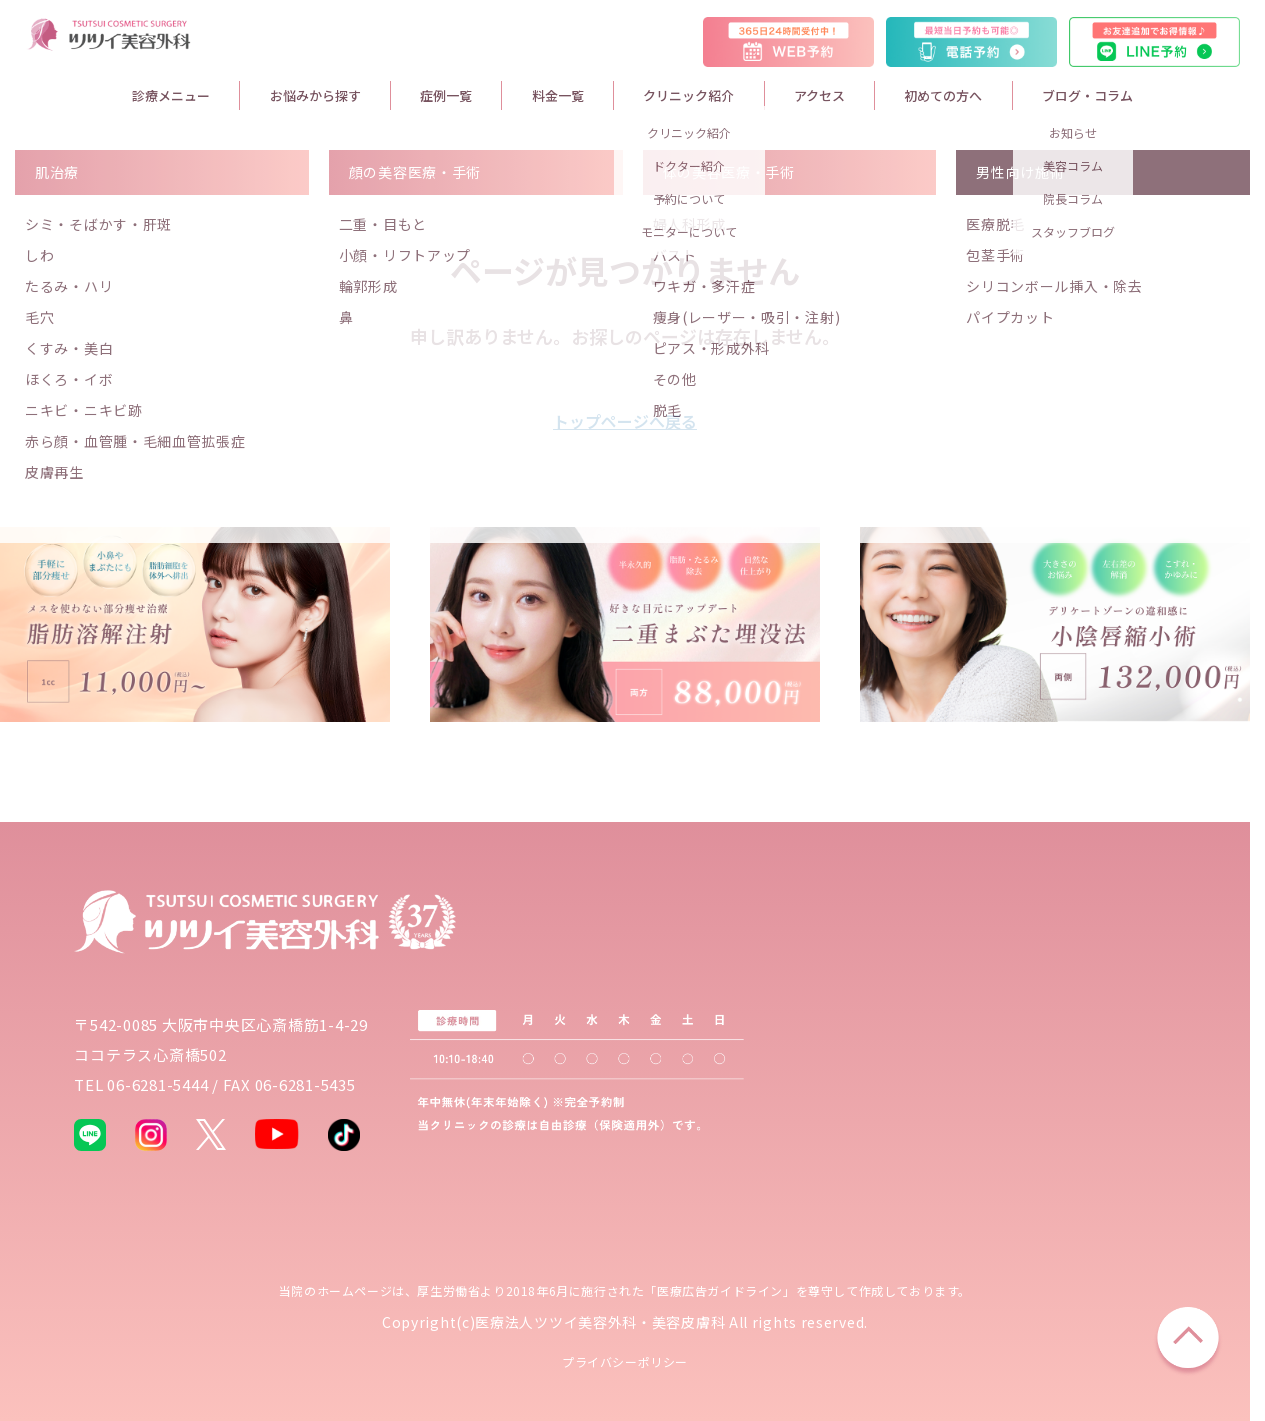  I want to click on 初めての方へ, so click(943, 95).